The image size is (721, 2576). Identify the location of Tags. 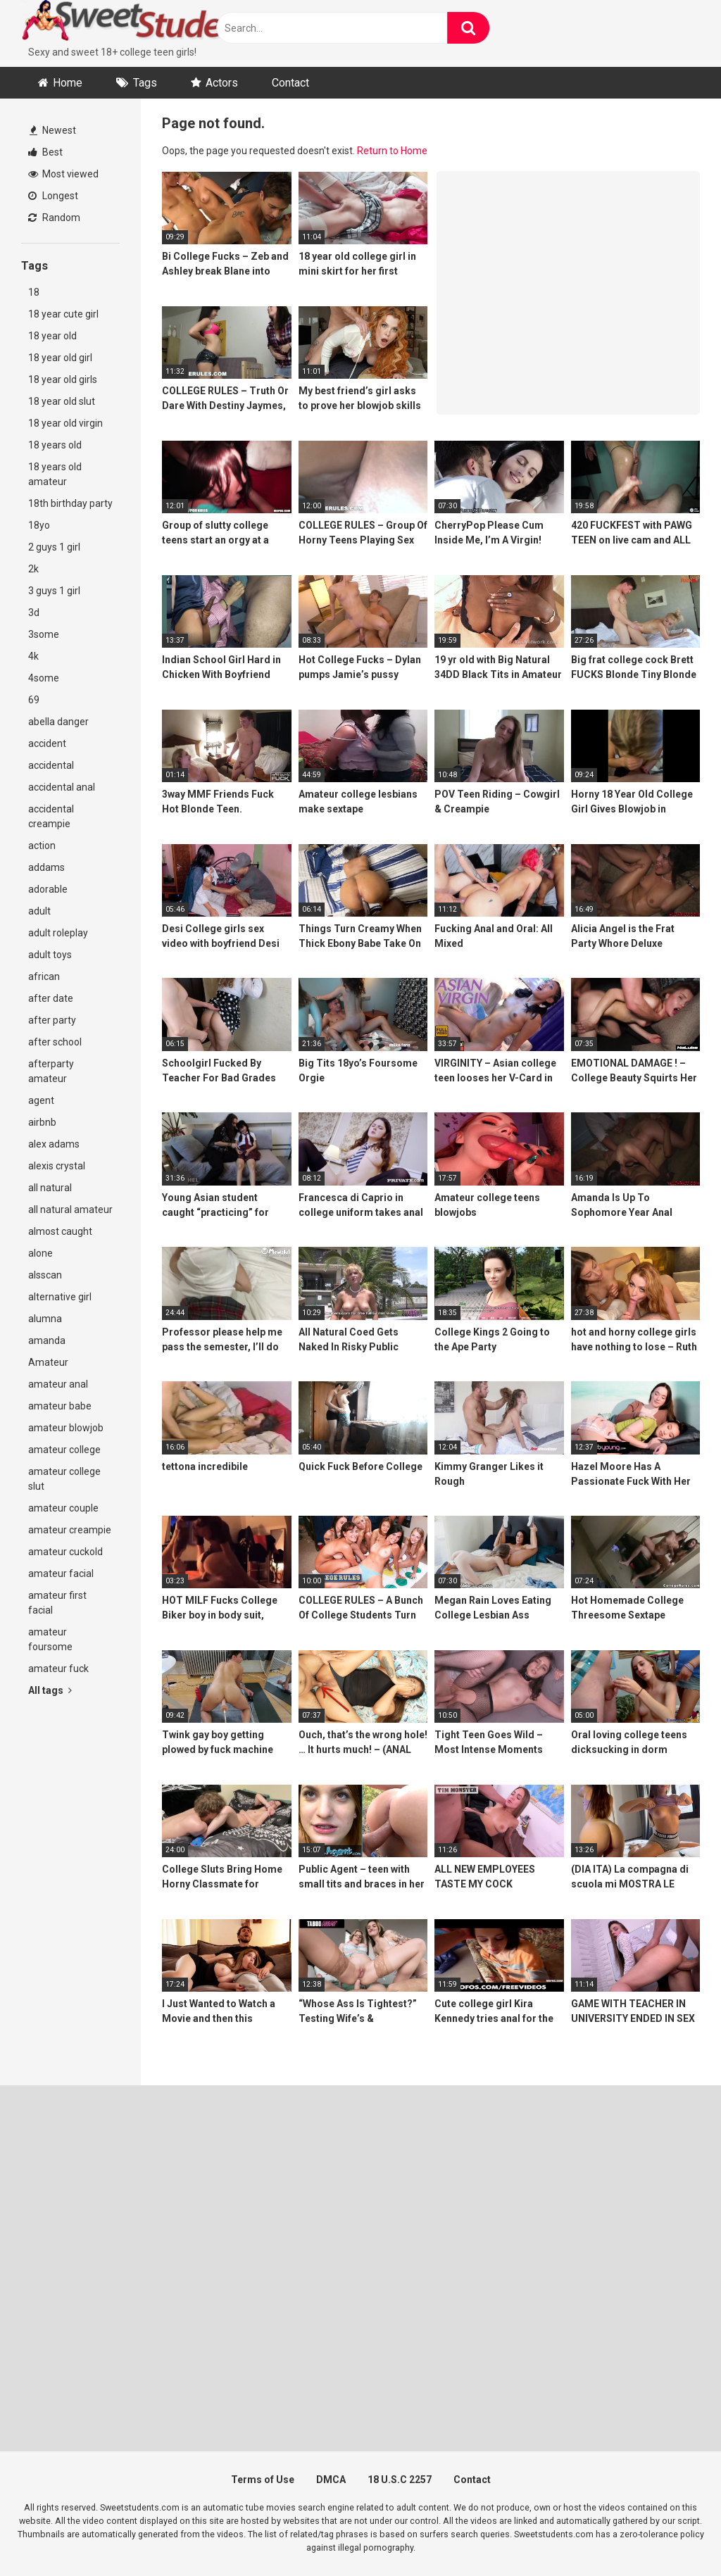
(145, 82).